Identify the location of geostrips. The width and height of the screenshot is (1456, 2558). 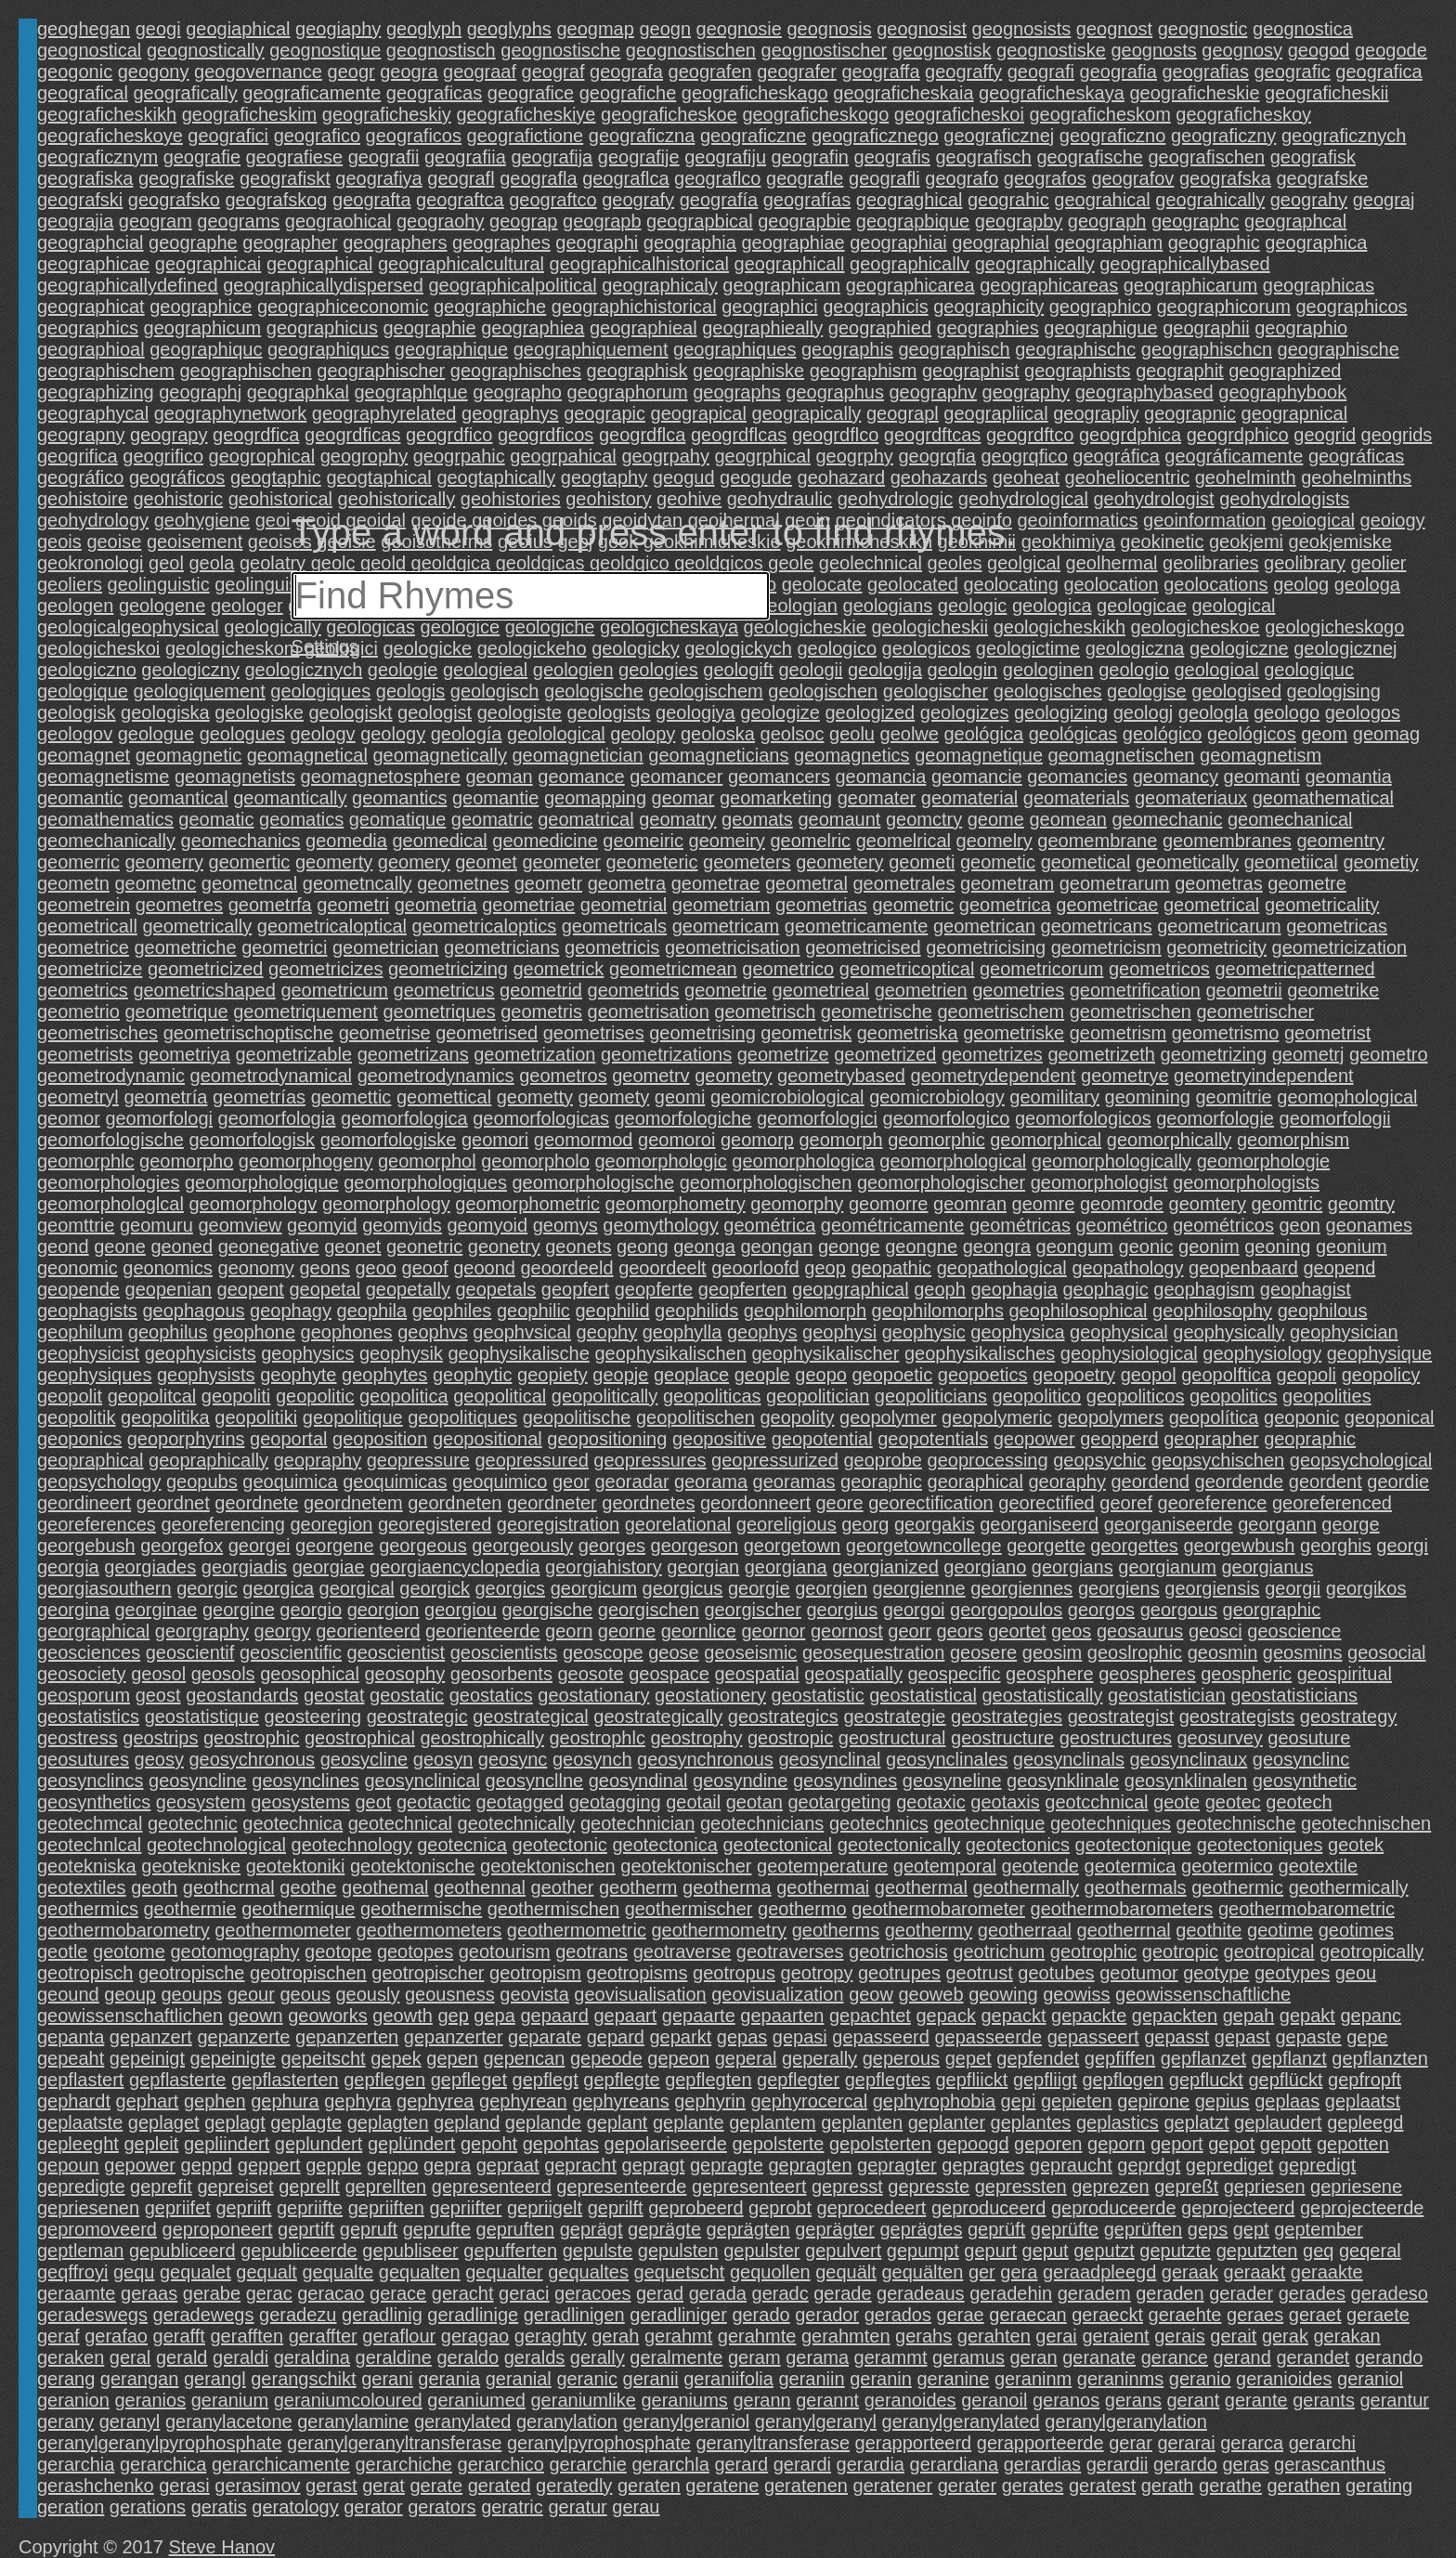
(160, 1738).